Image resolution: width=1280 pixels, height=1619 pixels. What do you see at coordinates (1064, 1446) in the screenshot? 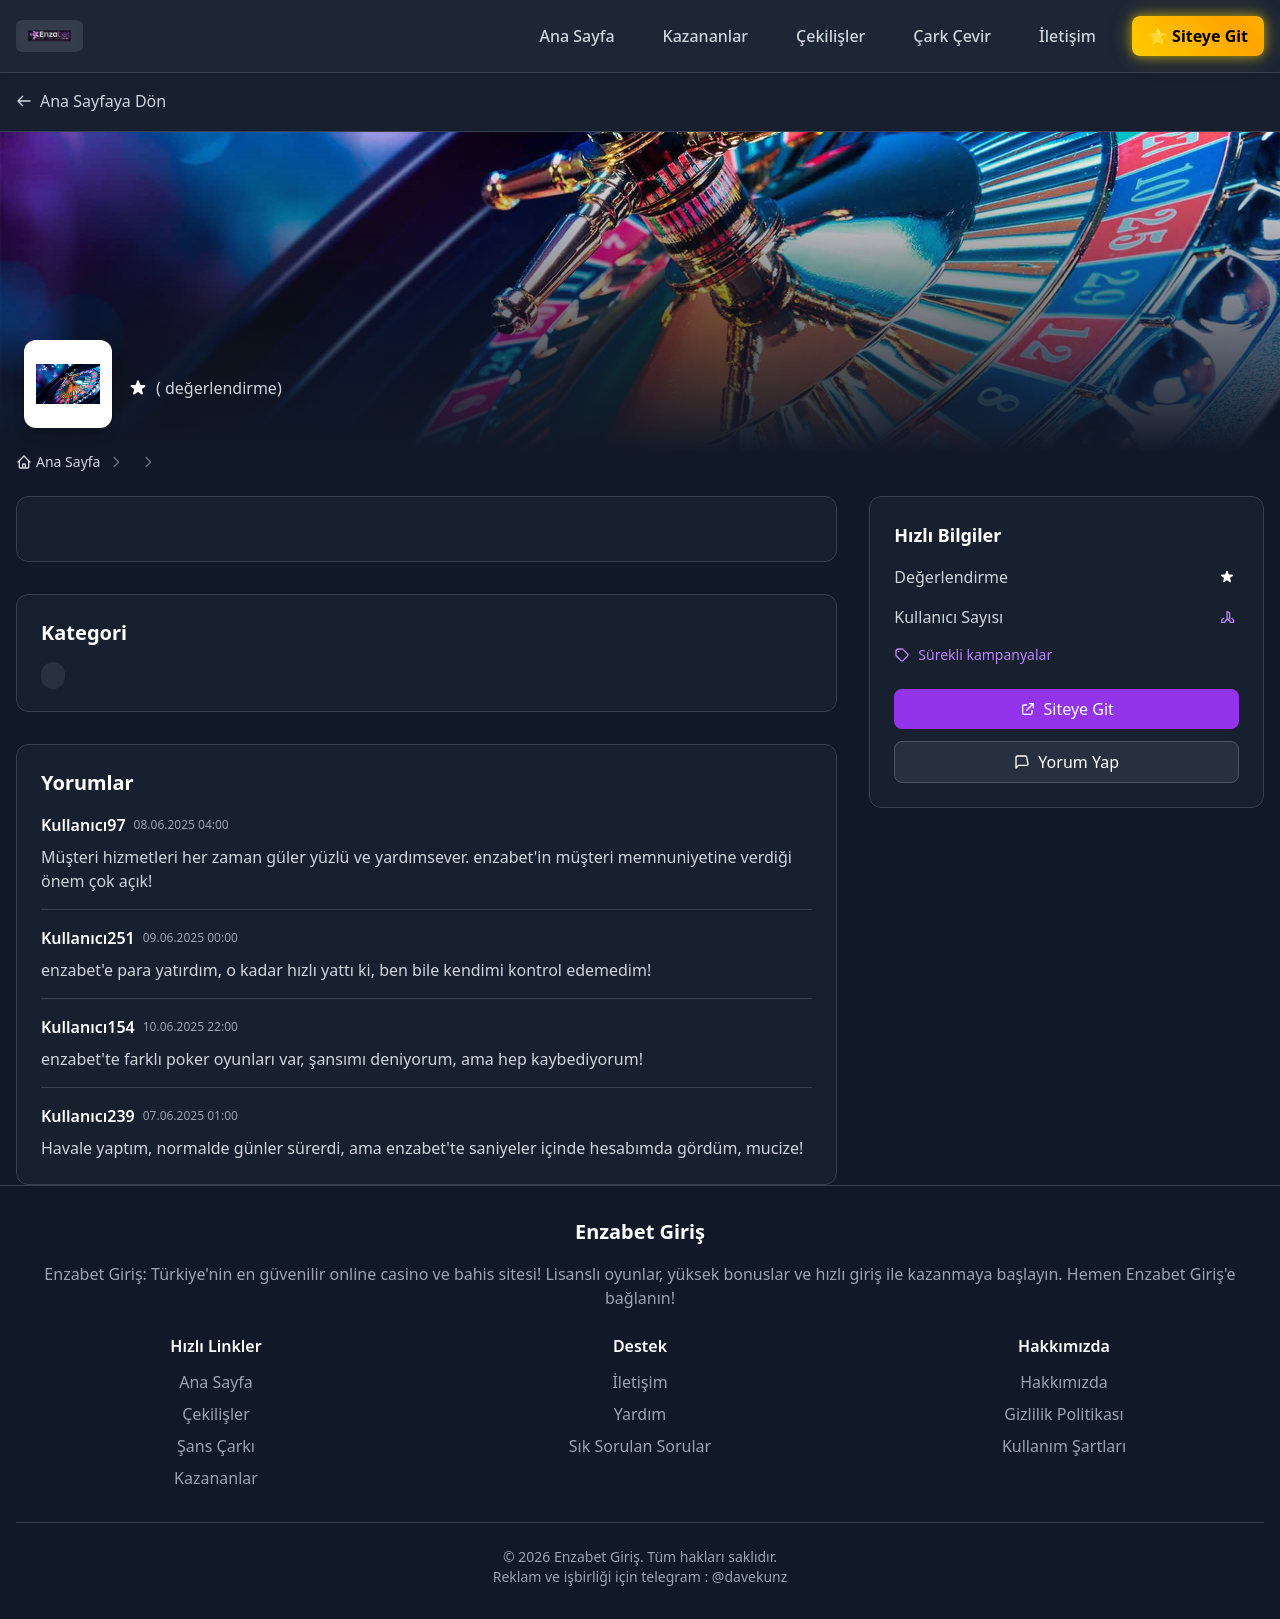
I see `Kullanım Şartları` at bounding box center [1064, 1446].